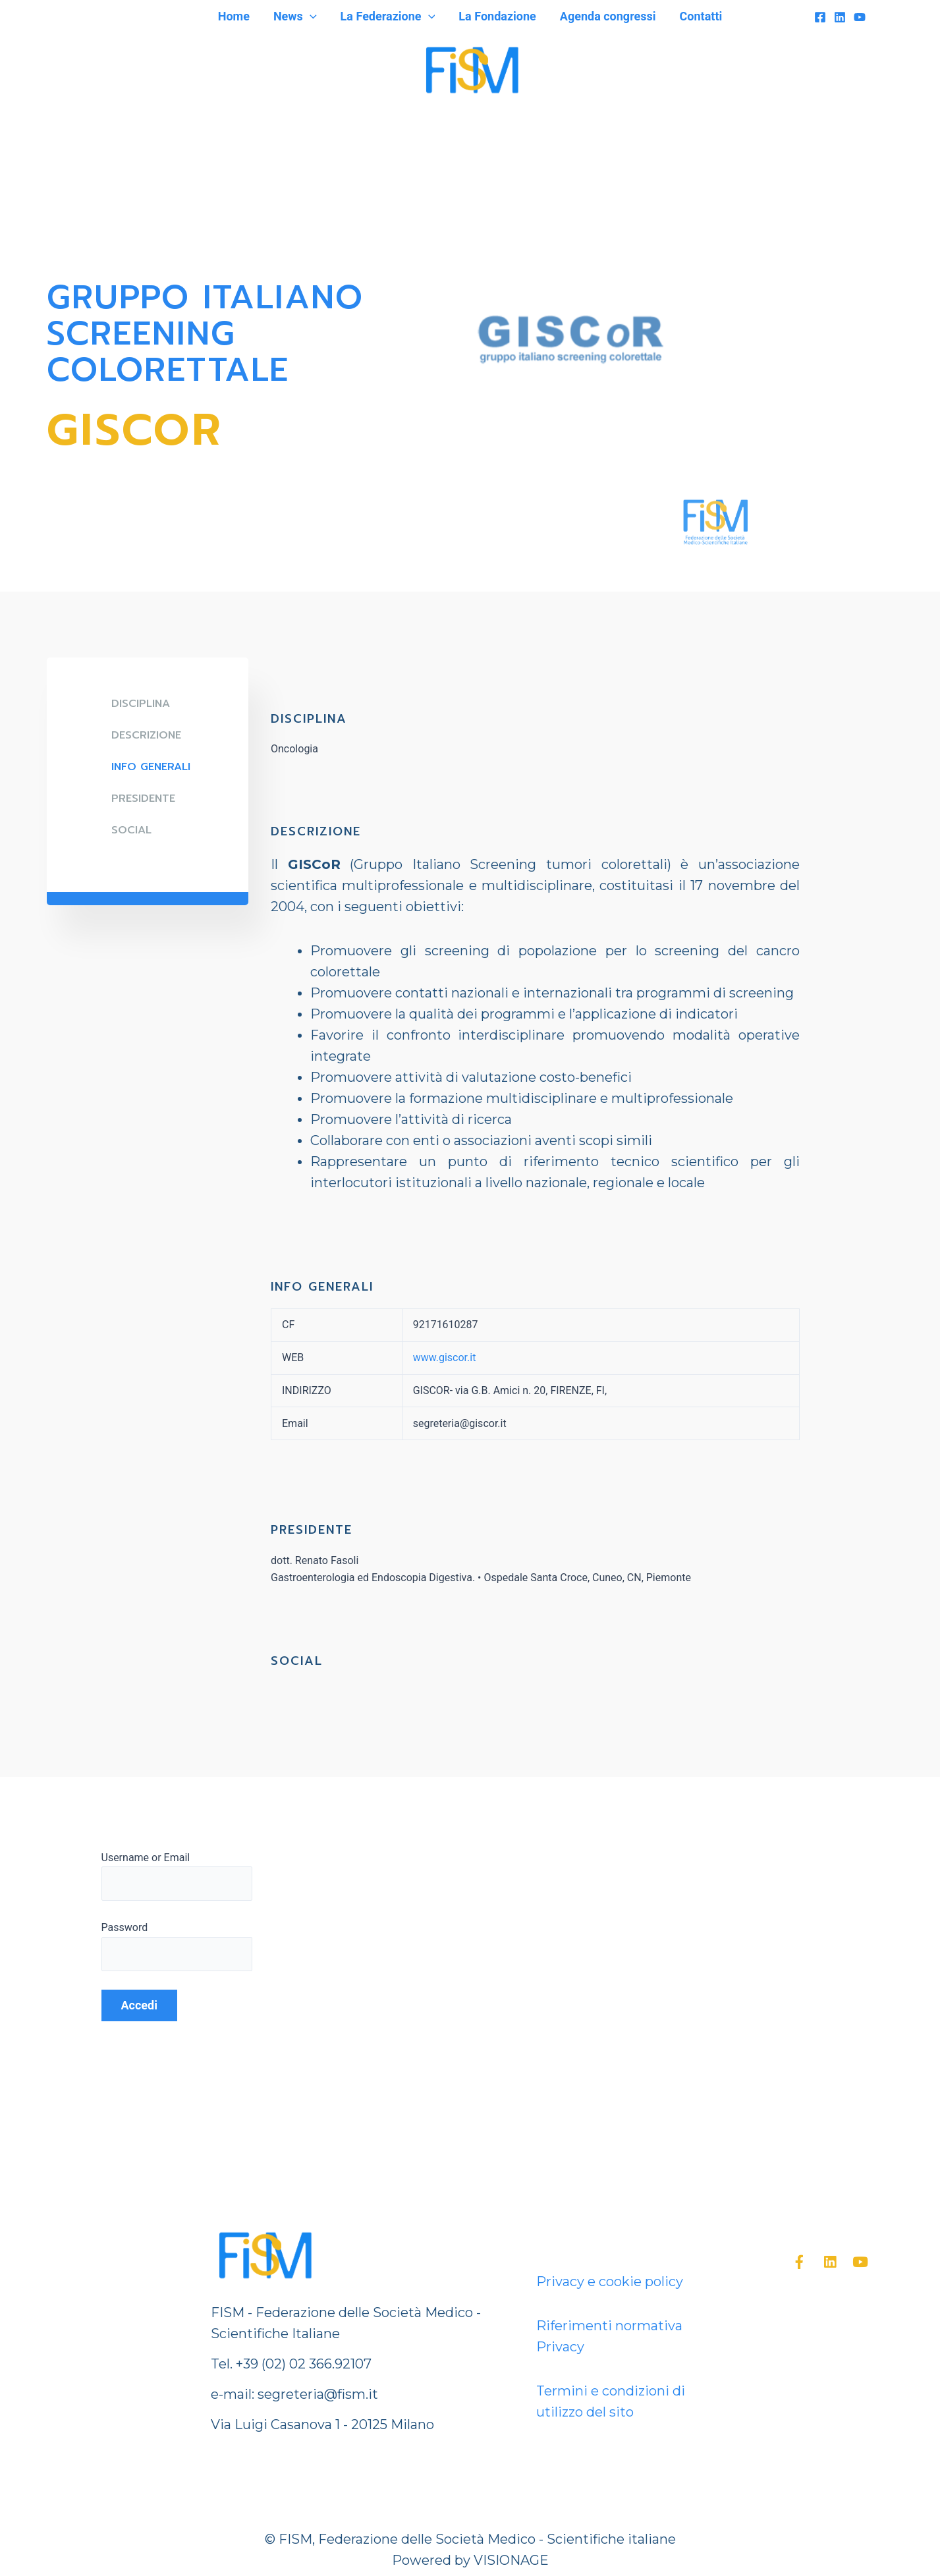 This screenshot has width=940, height=2576. I want to click on Presidente, so click(143, 798).